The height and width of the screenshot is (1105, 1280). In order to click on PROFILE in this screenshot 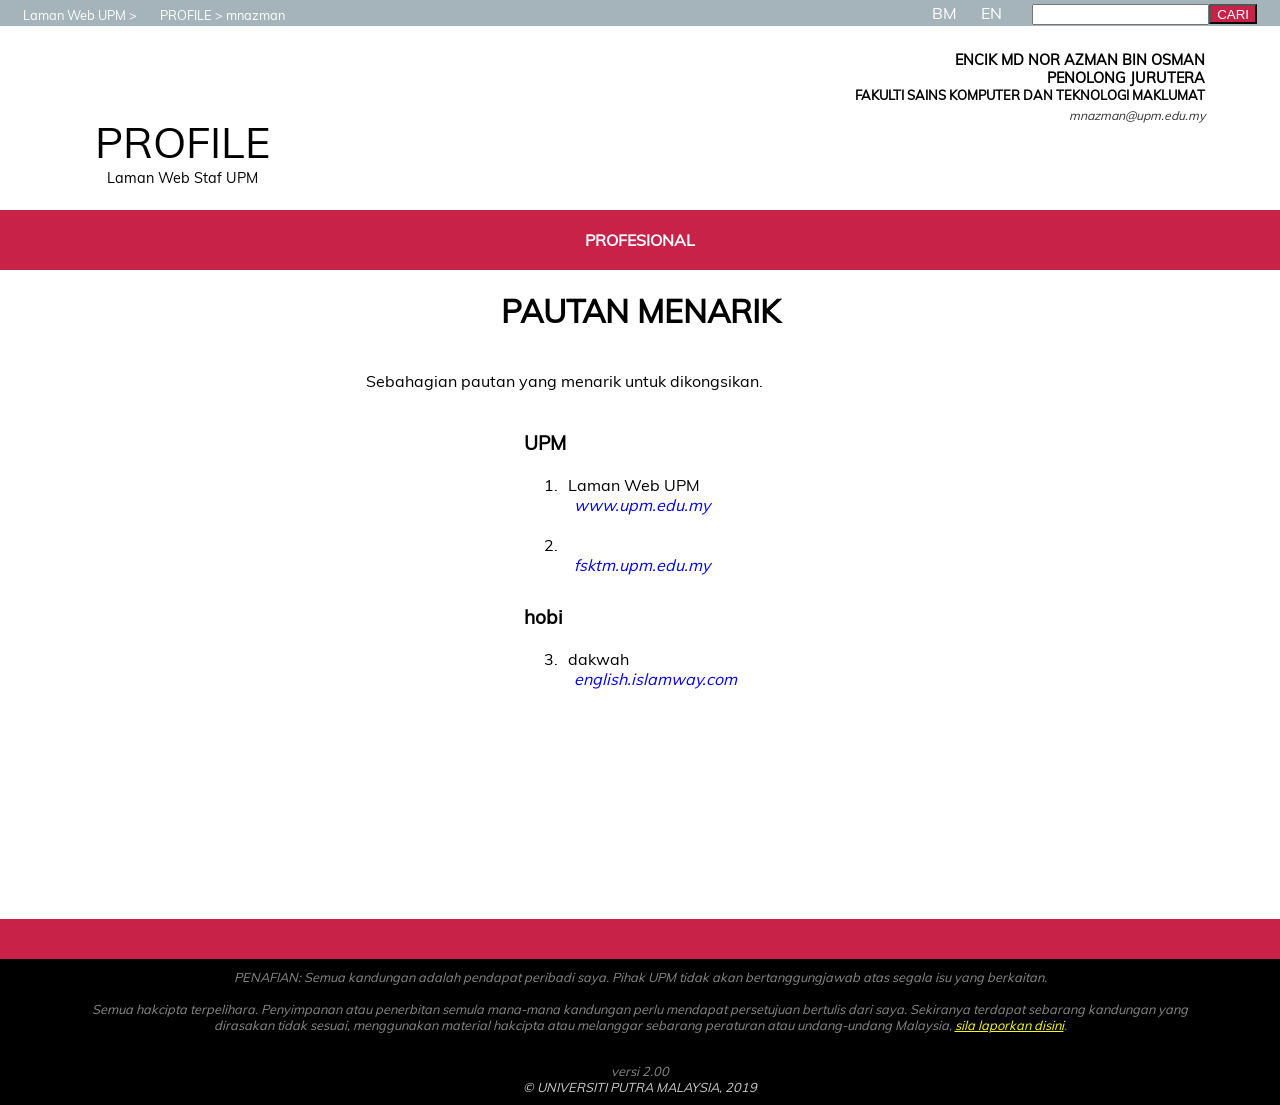, I will do `click(176, 15)`.